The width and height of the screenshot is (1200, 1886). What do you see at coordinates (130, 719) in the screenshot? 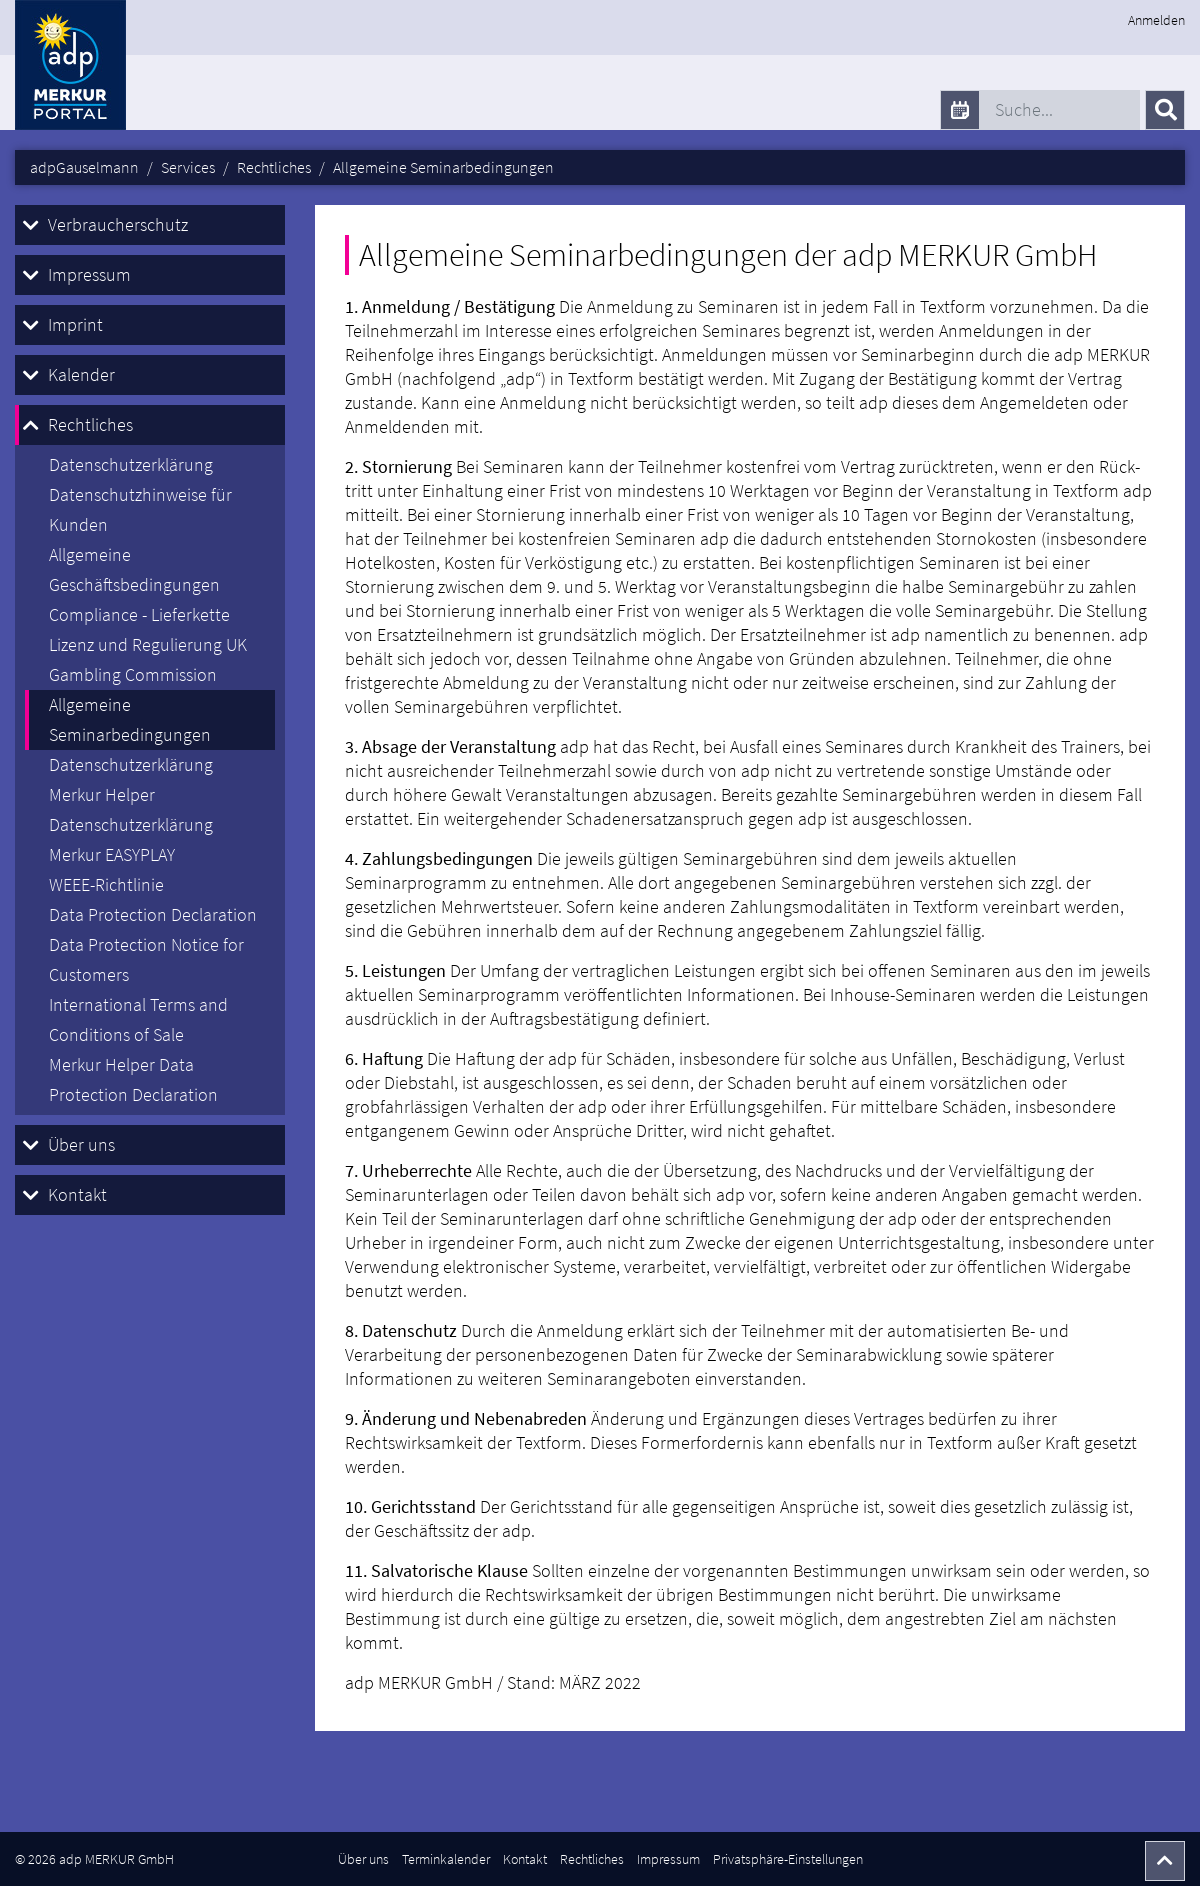
I see `Allgemeine Seminarbedingungen` at bounding box center [130, 719].